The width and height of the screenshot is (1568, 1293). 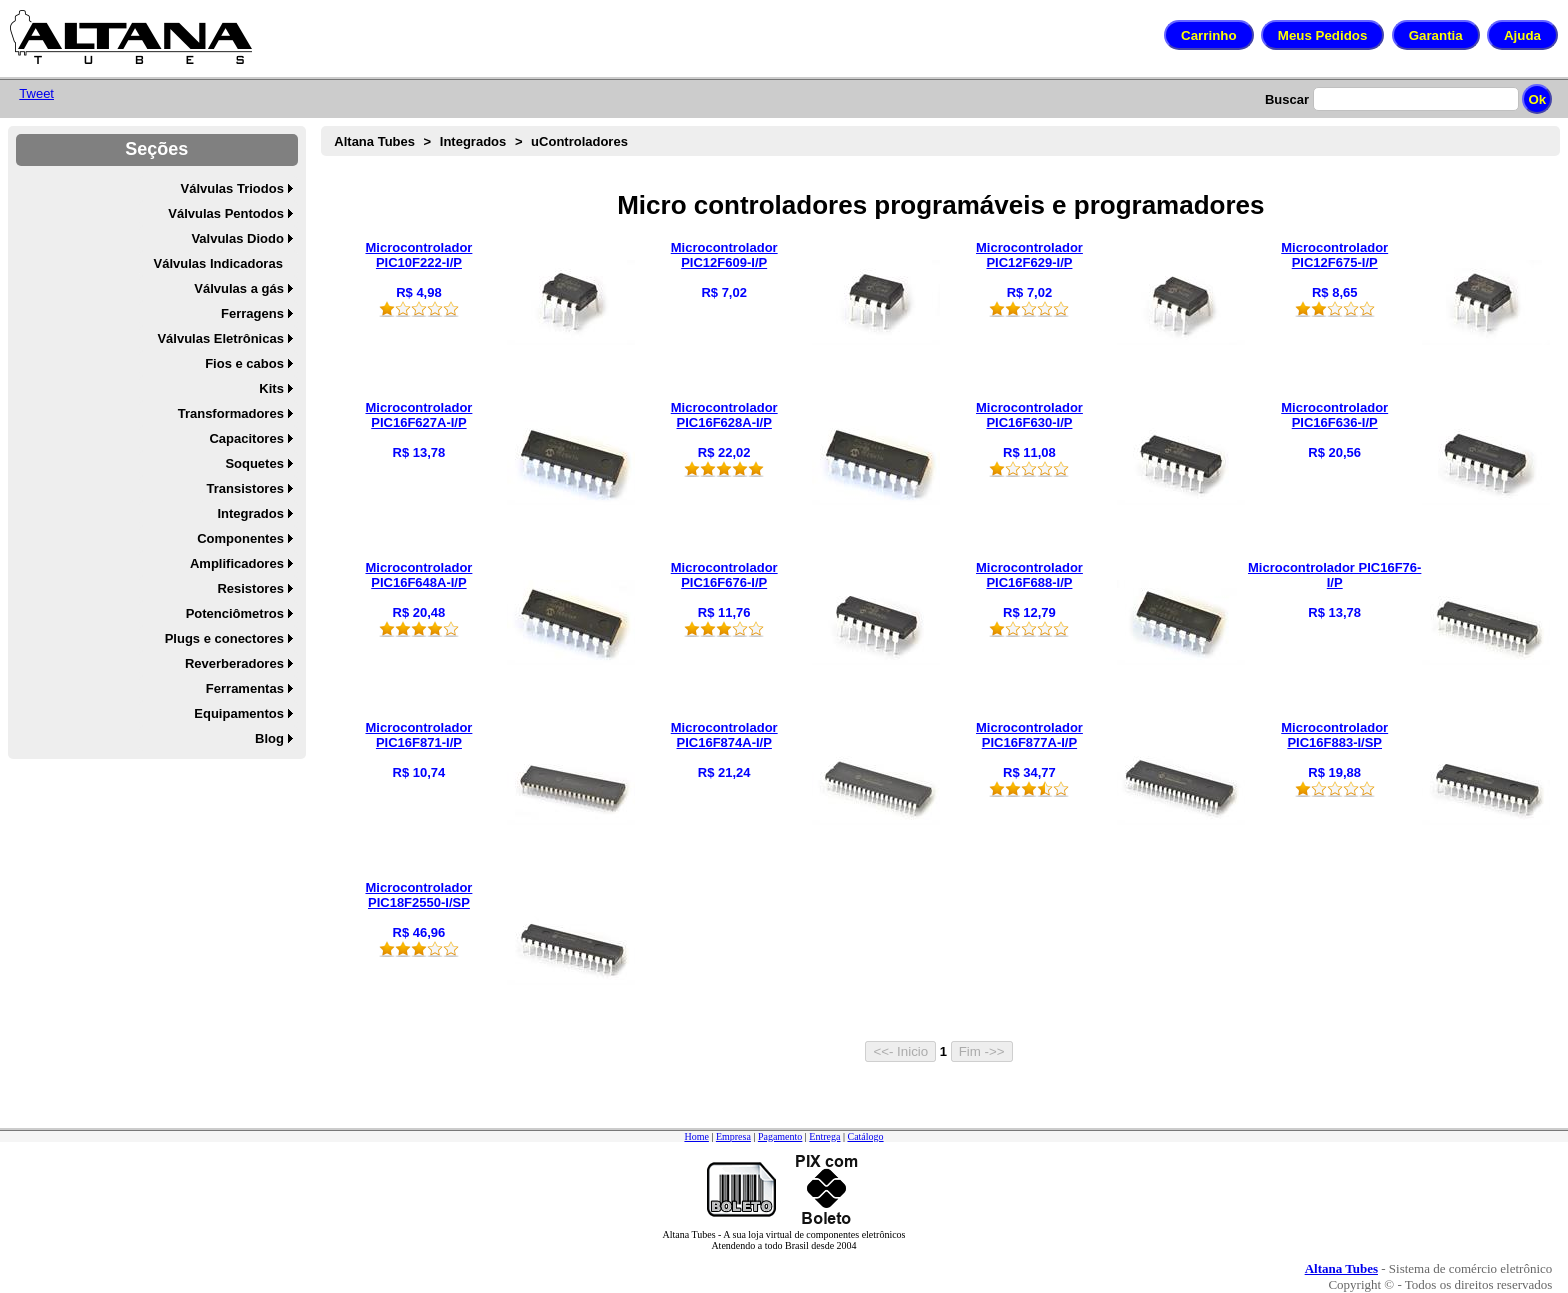 What do you see at coordinates (231, 413) in the screenshot?
I see `Transformadores` at bounding box center [231, 413].